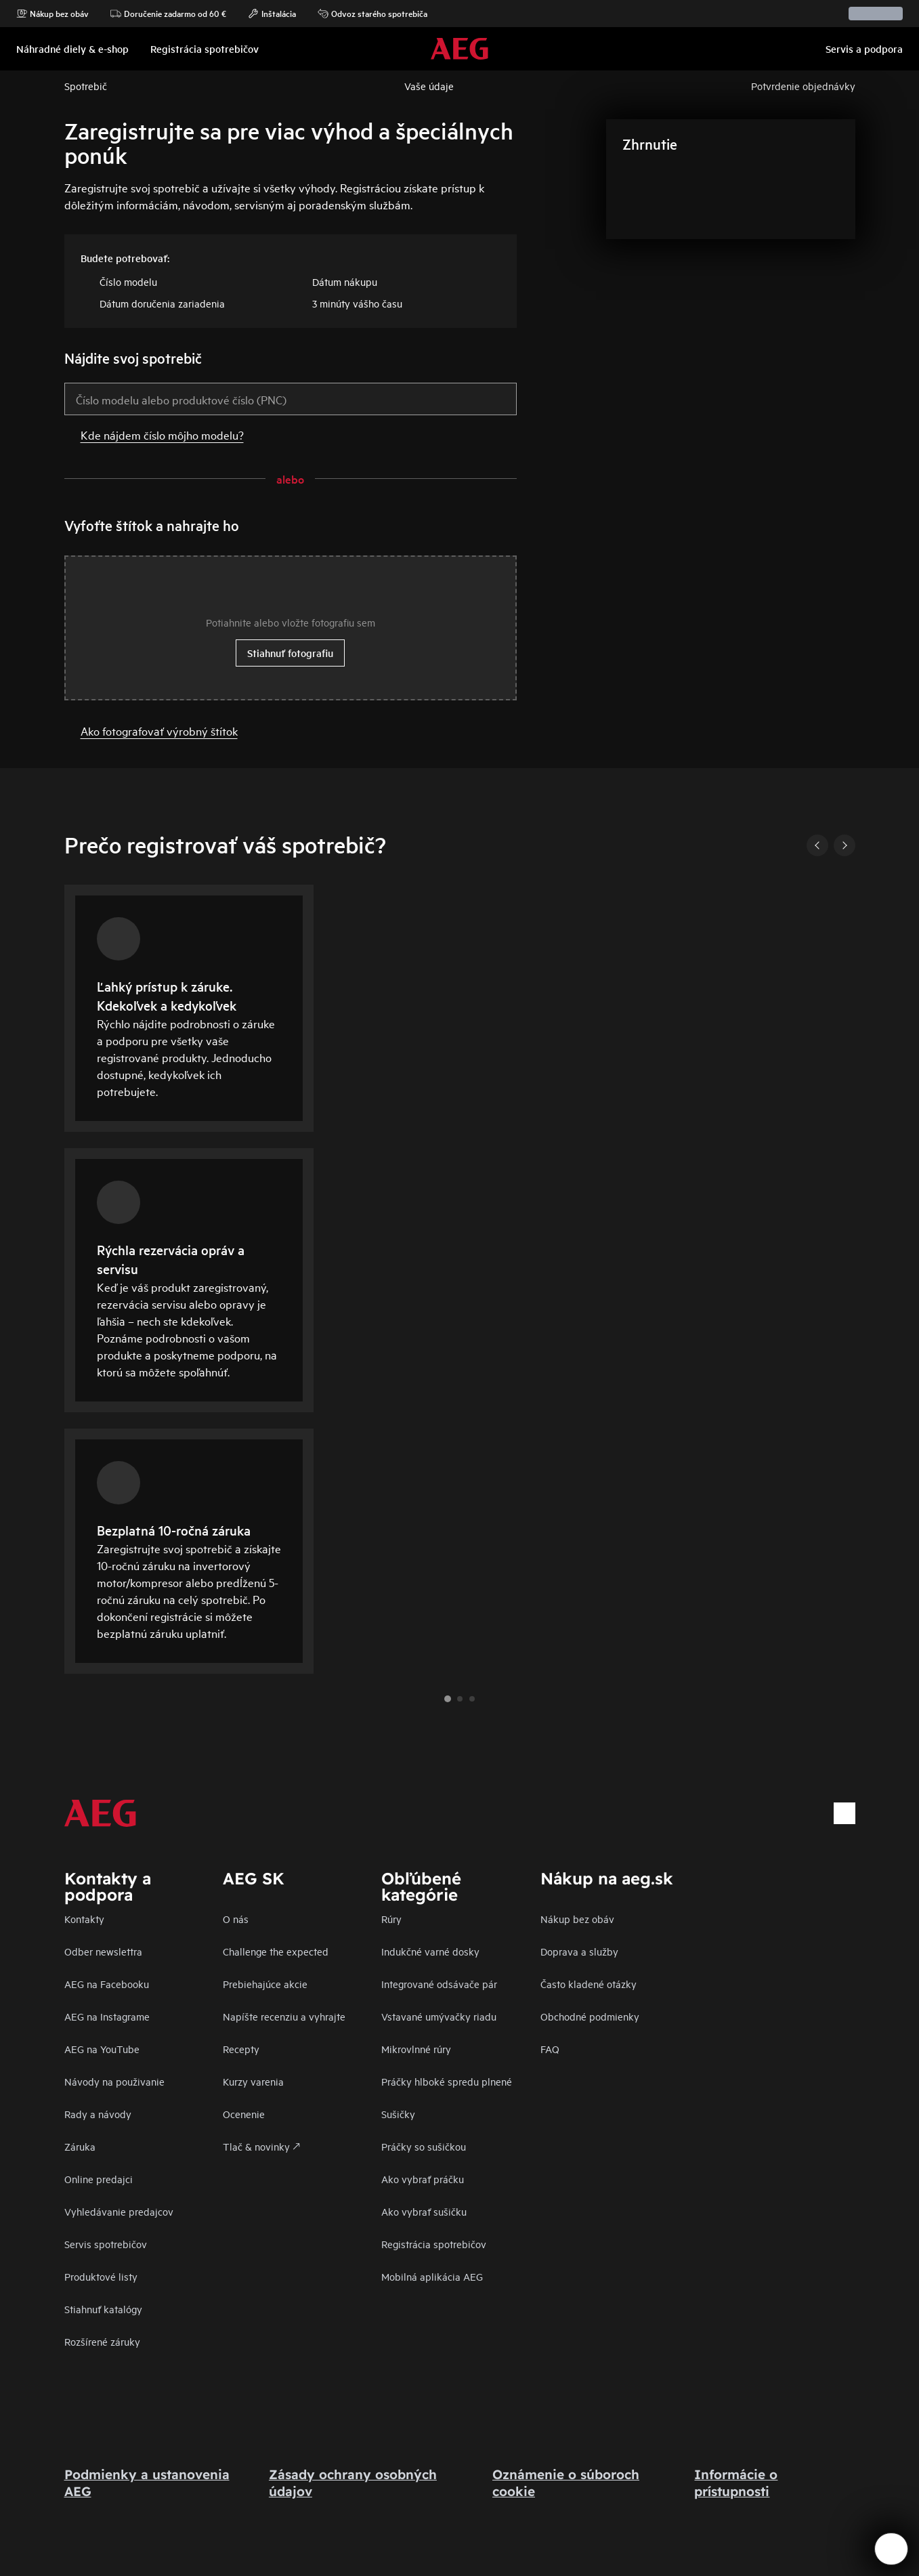 Image resolution: width=919 pixels, height=2576 pixels. I want to click on Prebiehajúce akcie, so click(265, 1983).